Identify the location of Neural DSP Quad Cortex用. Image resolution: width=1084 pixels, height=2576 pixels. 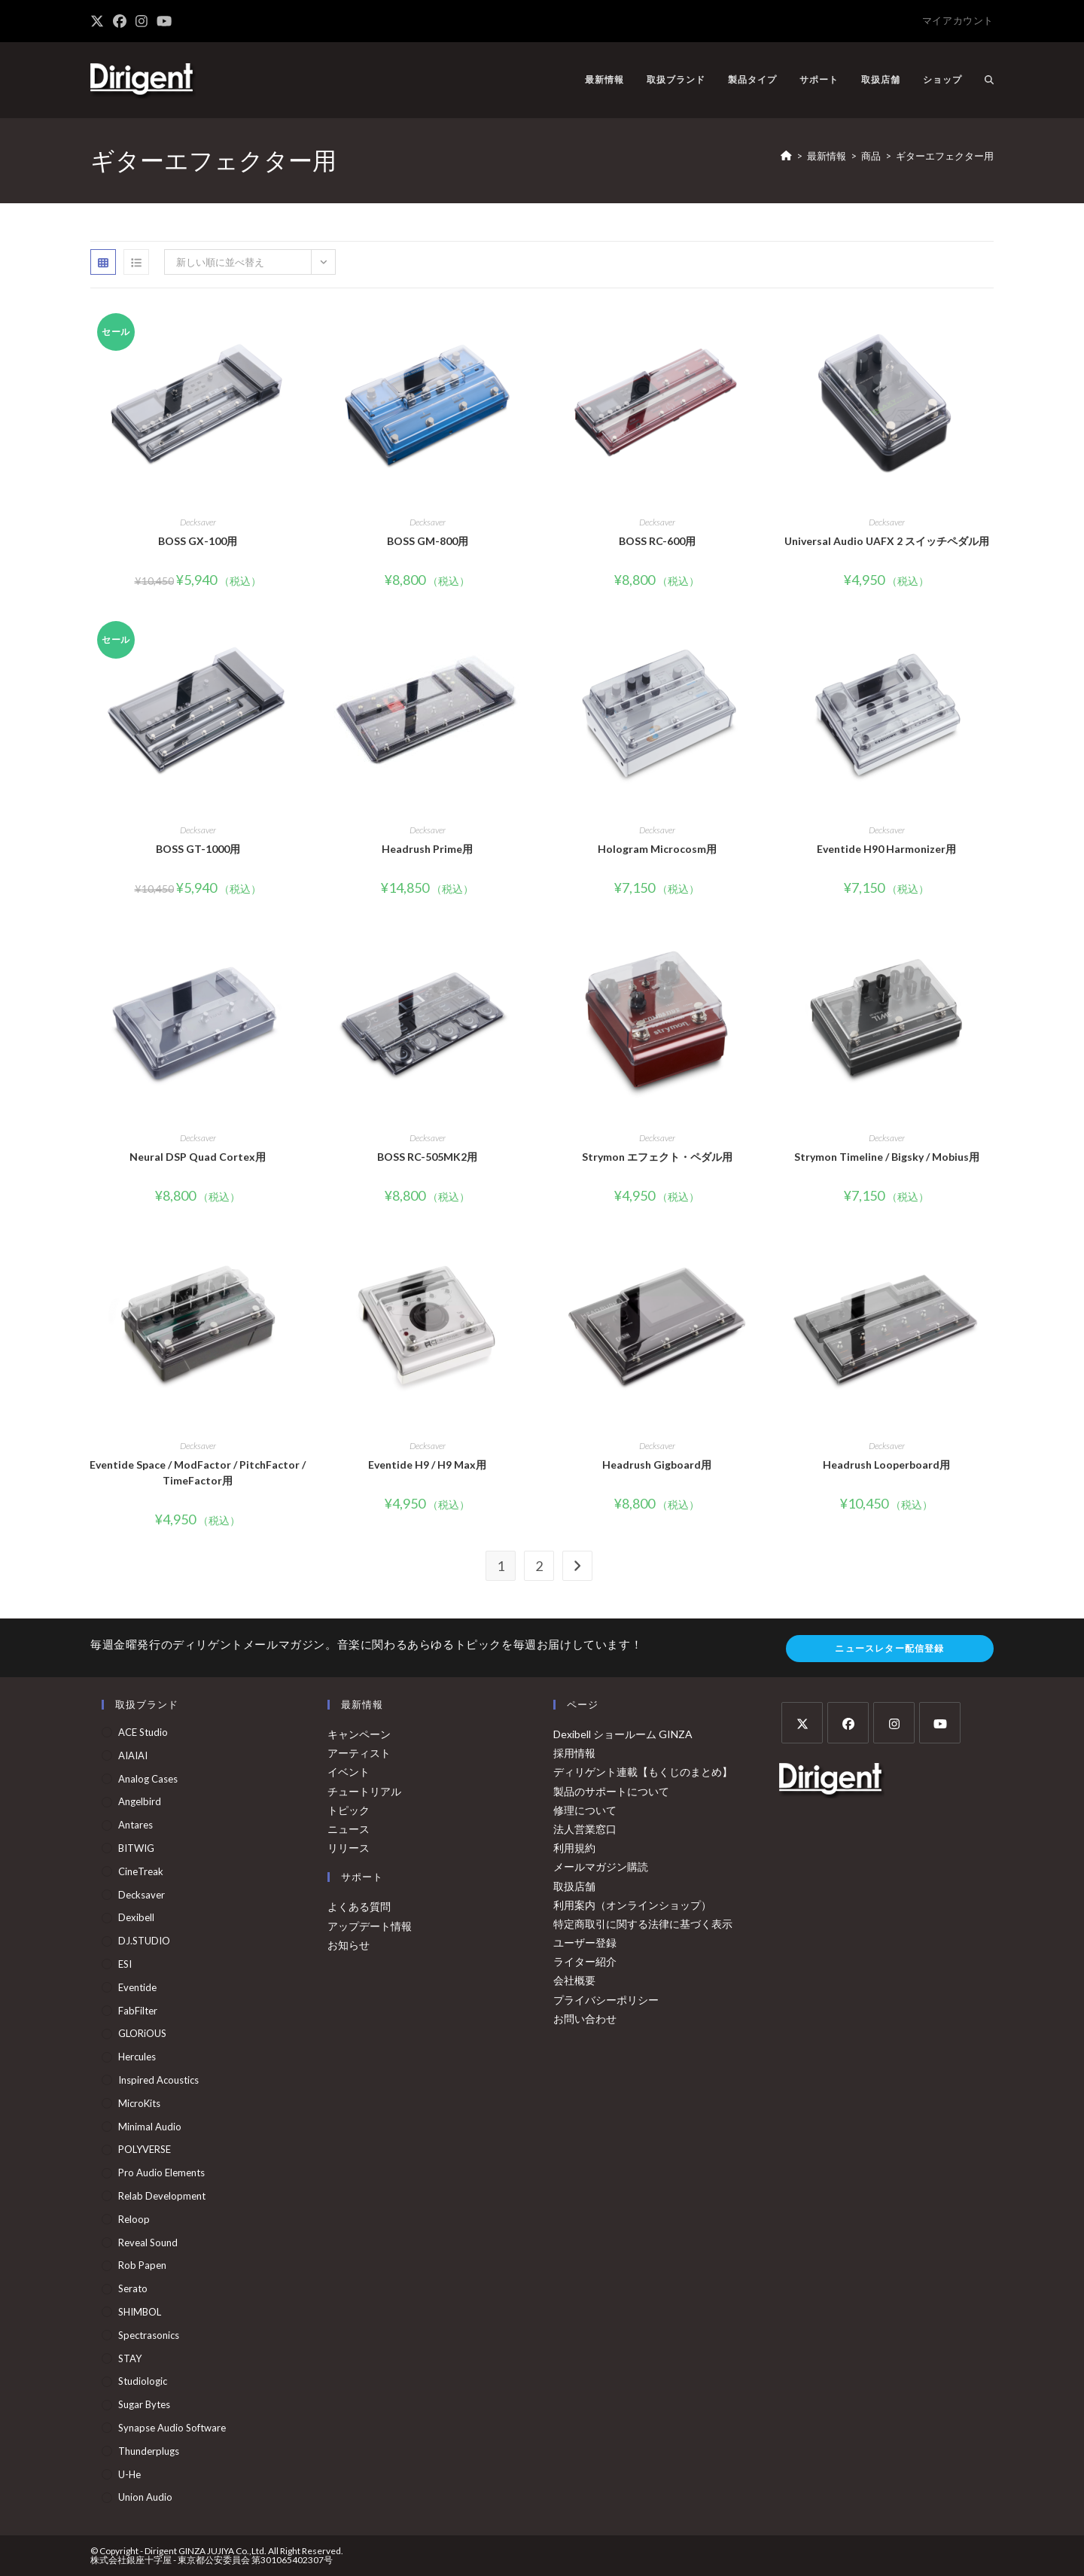
(197, 1156).